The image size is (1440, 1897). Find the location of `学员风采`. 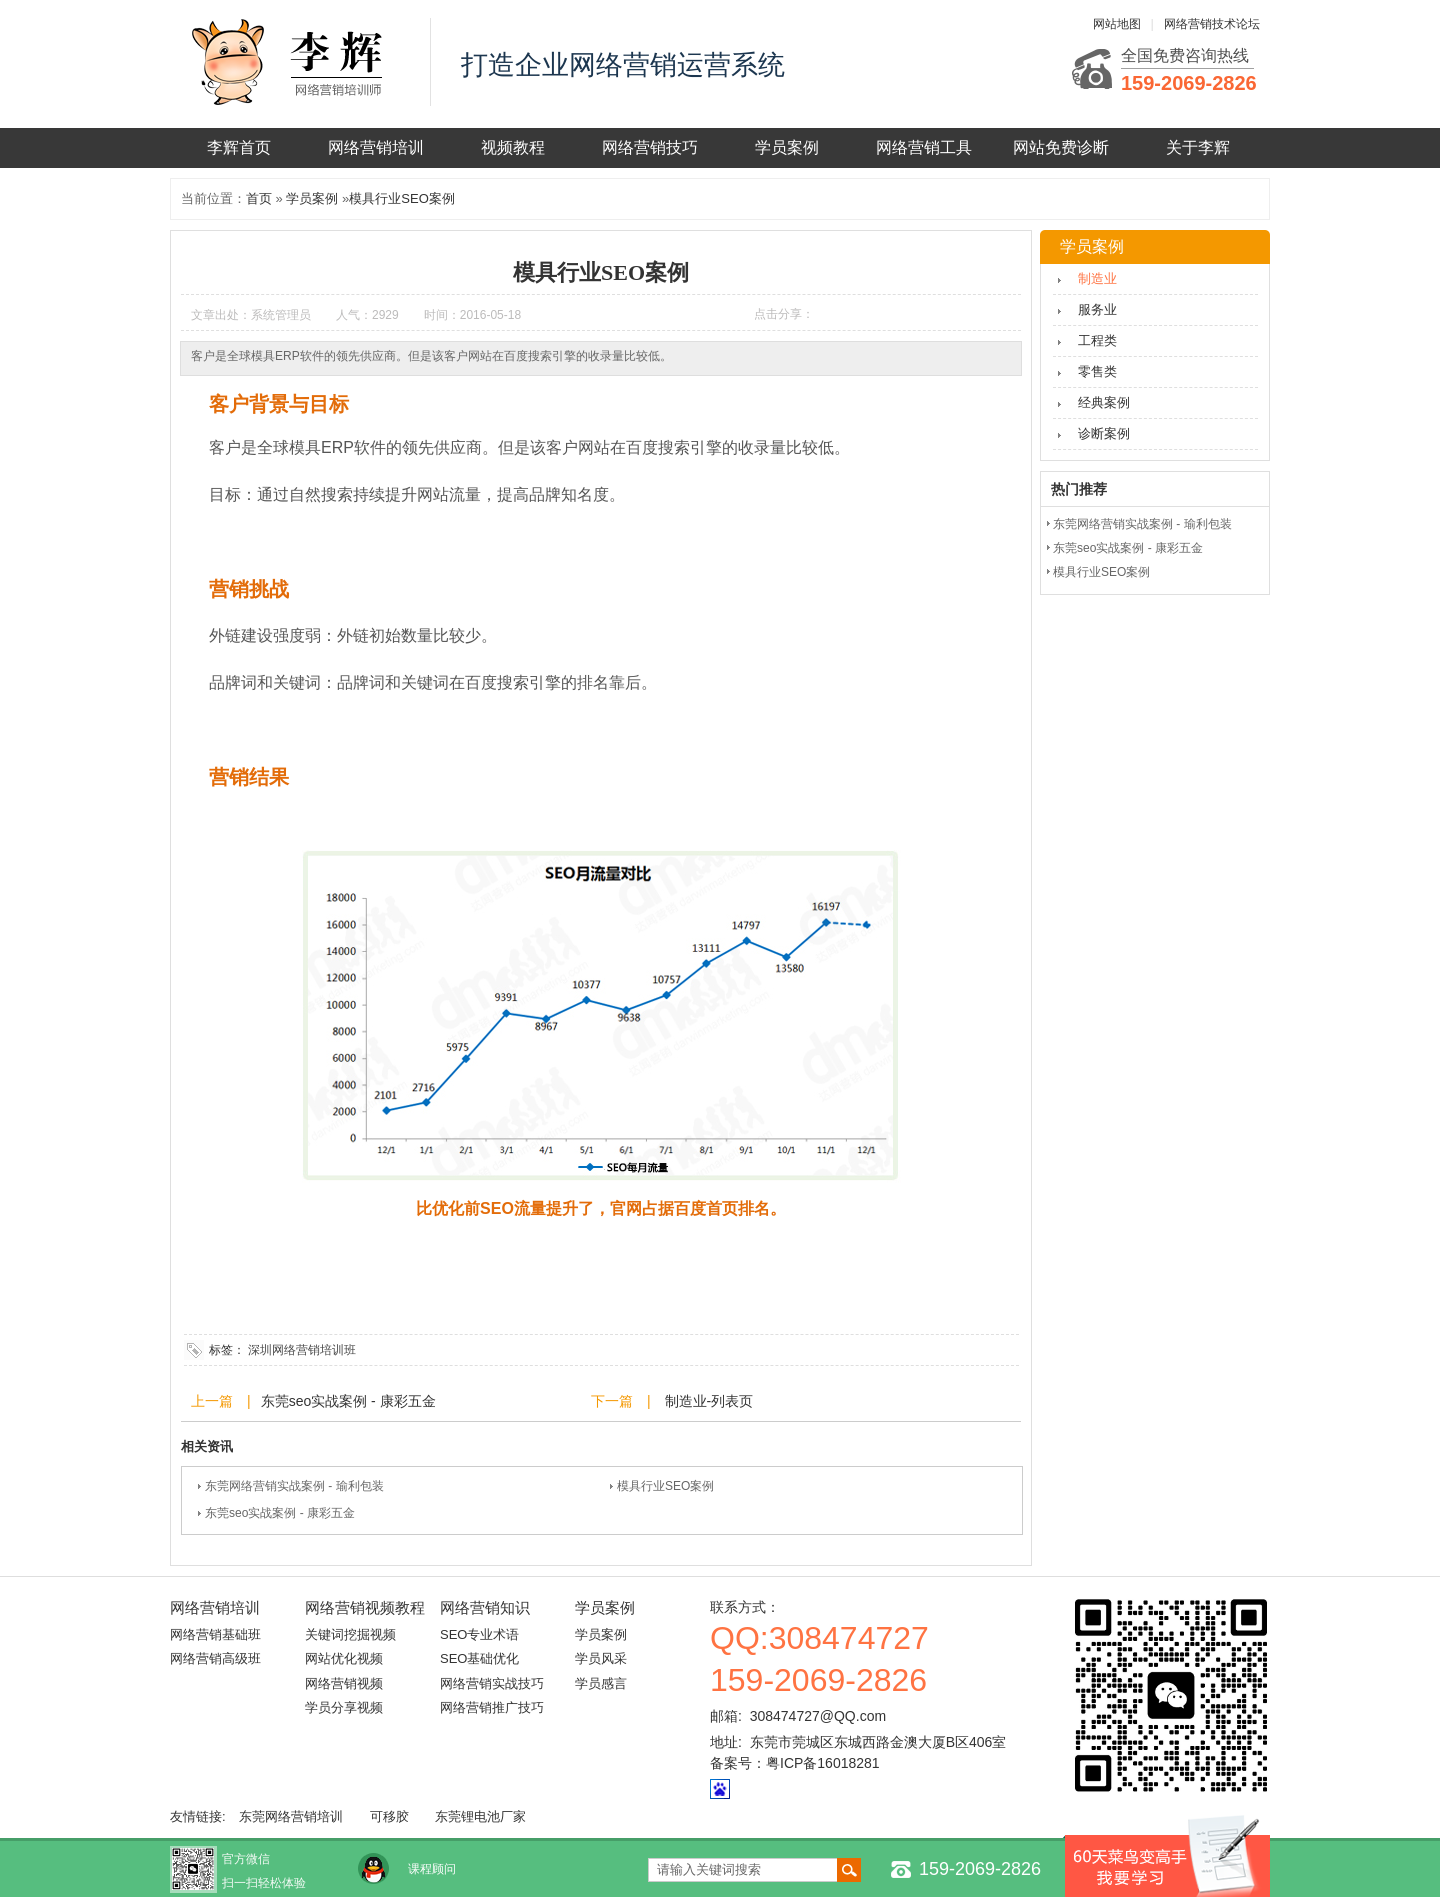

学员风采 is located at coordinates (601, 1658).